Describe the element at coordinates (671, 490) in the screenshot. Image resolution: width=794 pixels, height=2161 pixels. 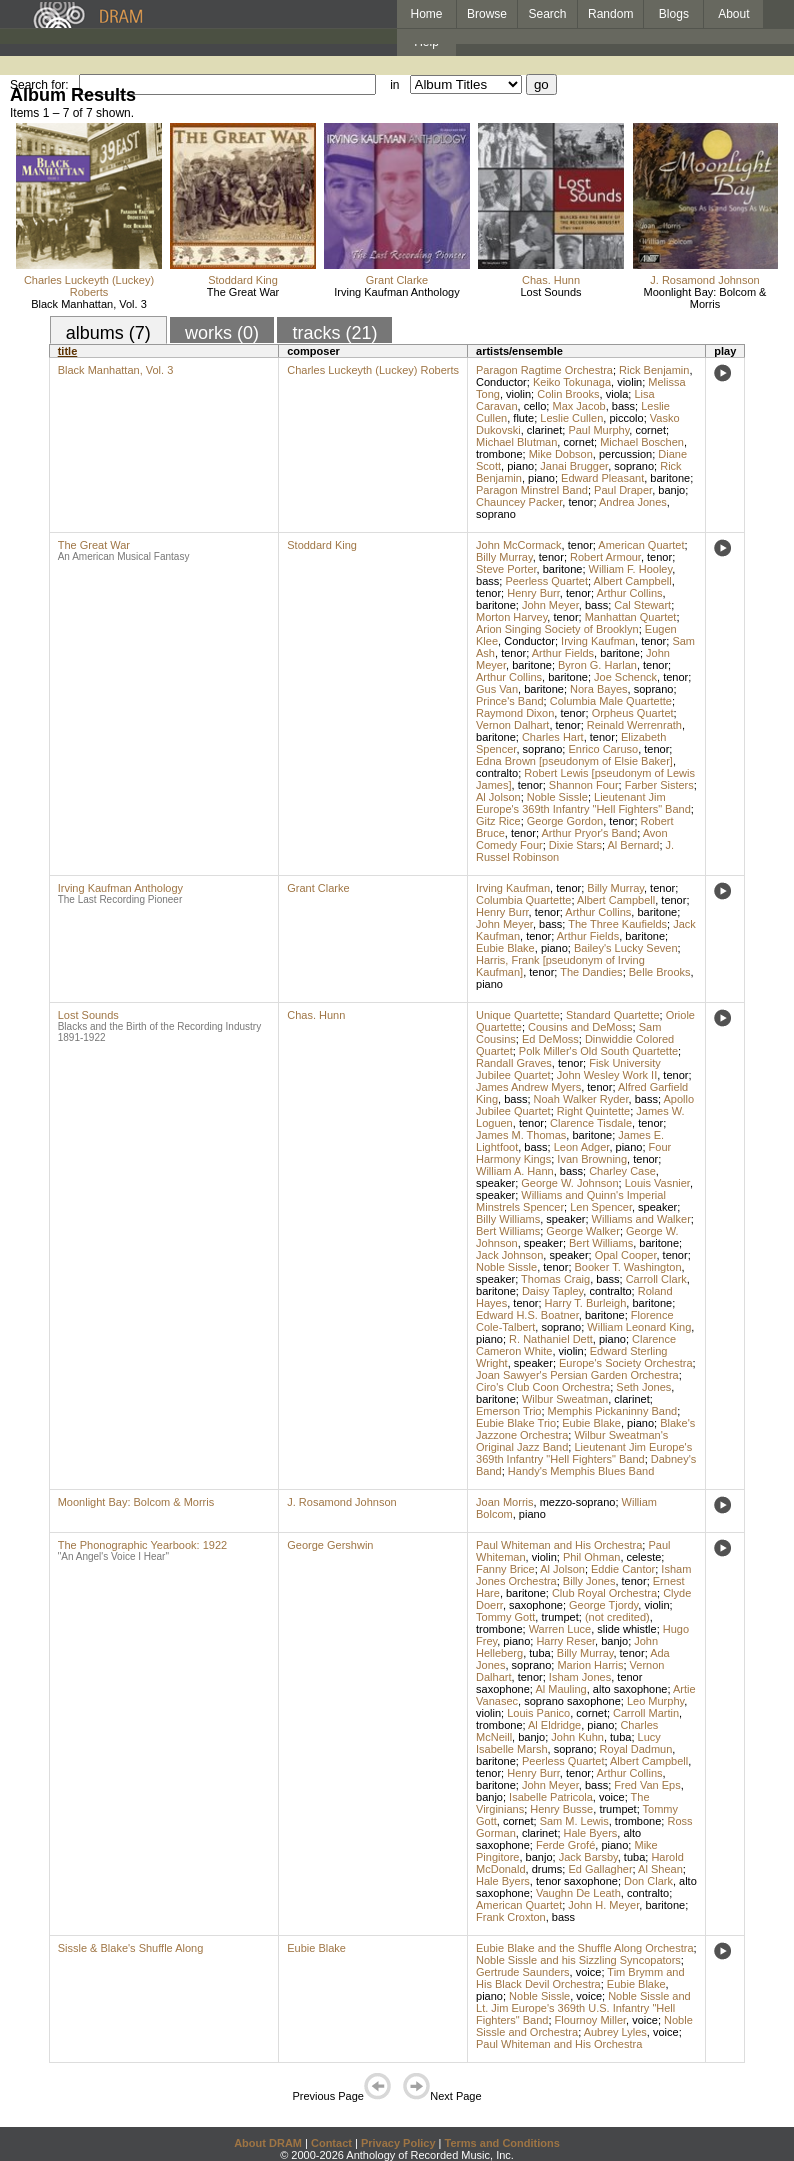
I see `banjo` at that location.